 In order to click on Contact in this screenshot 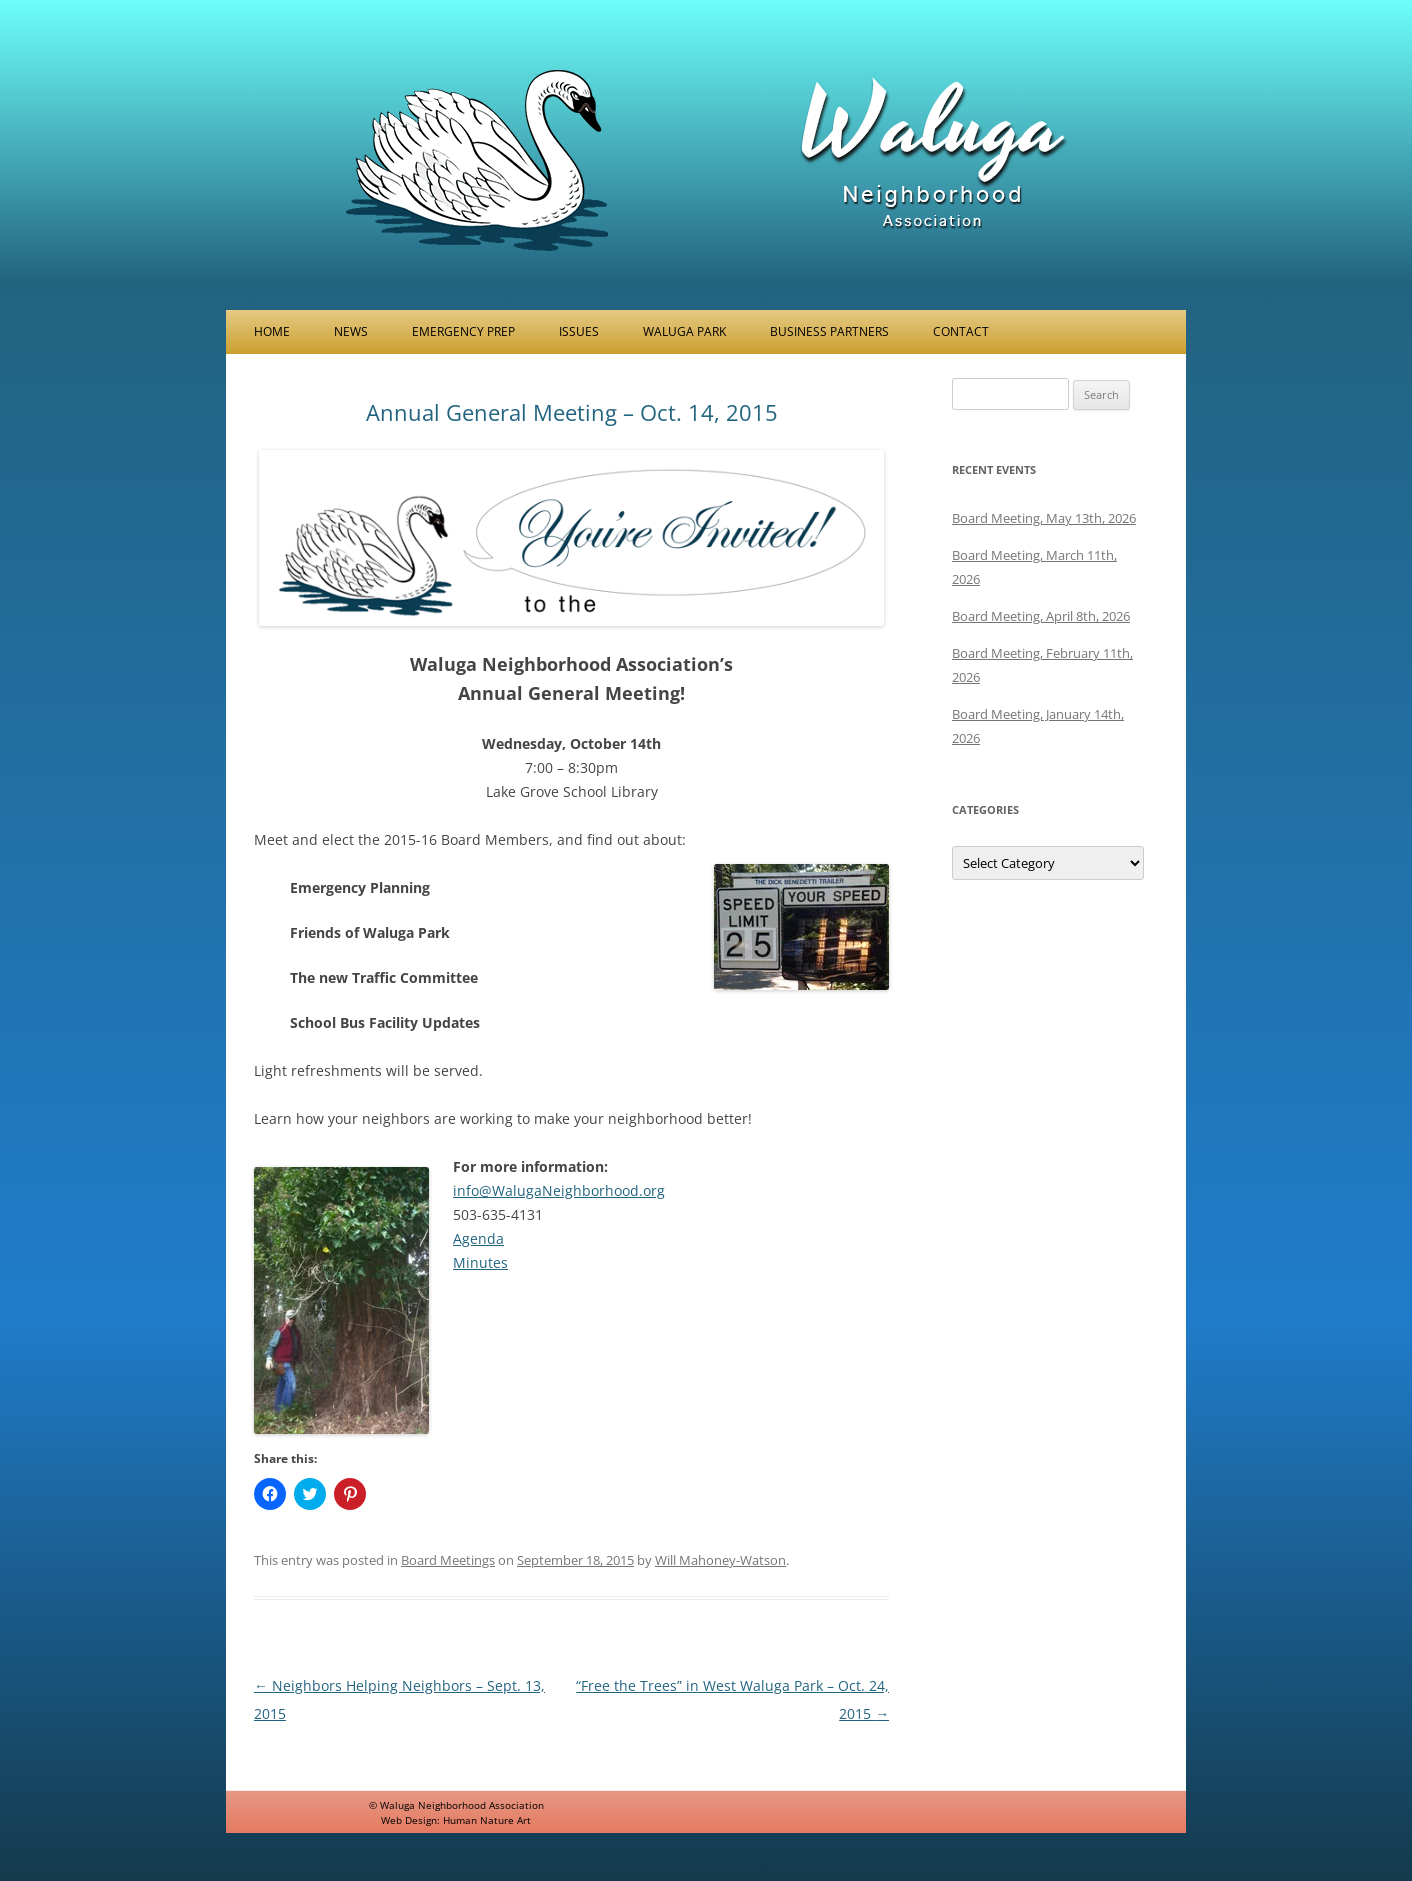, I will do `click(961, 331)`.